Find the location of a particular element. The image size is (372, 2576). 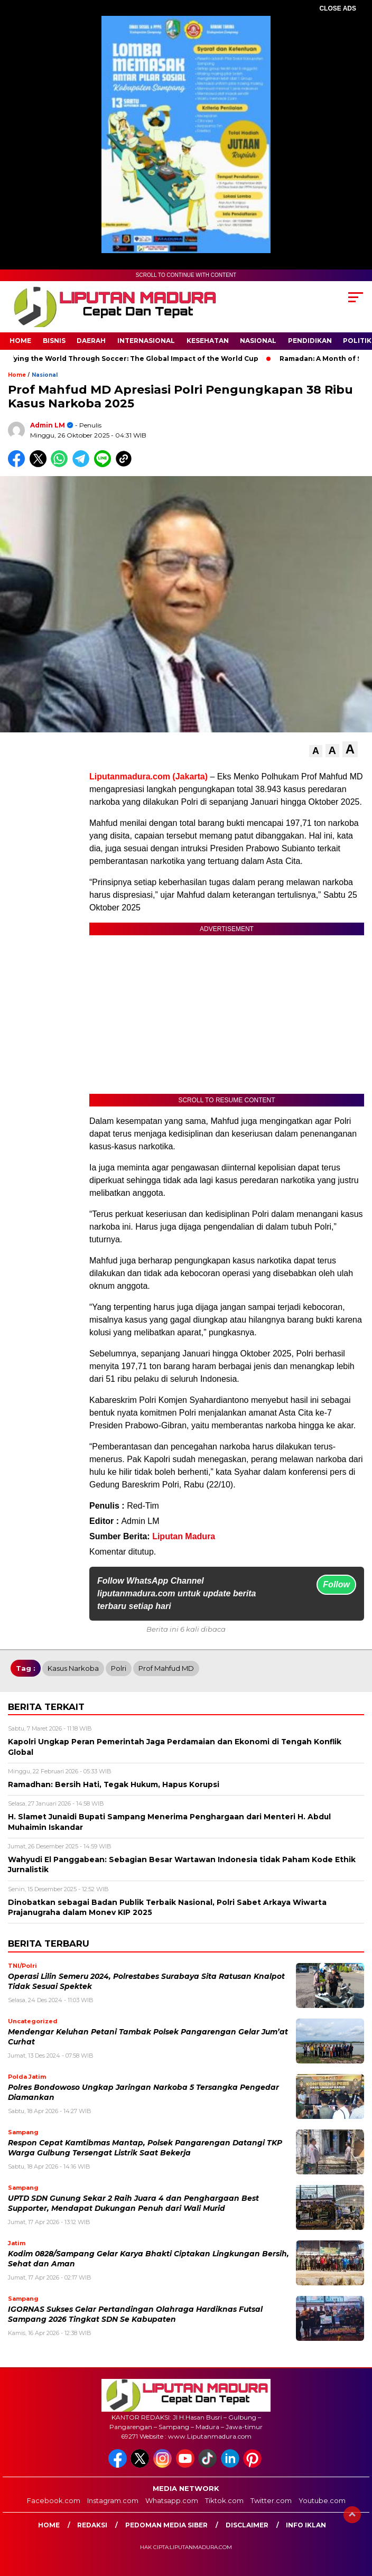

polri is located at coordinates (118, 1668).